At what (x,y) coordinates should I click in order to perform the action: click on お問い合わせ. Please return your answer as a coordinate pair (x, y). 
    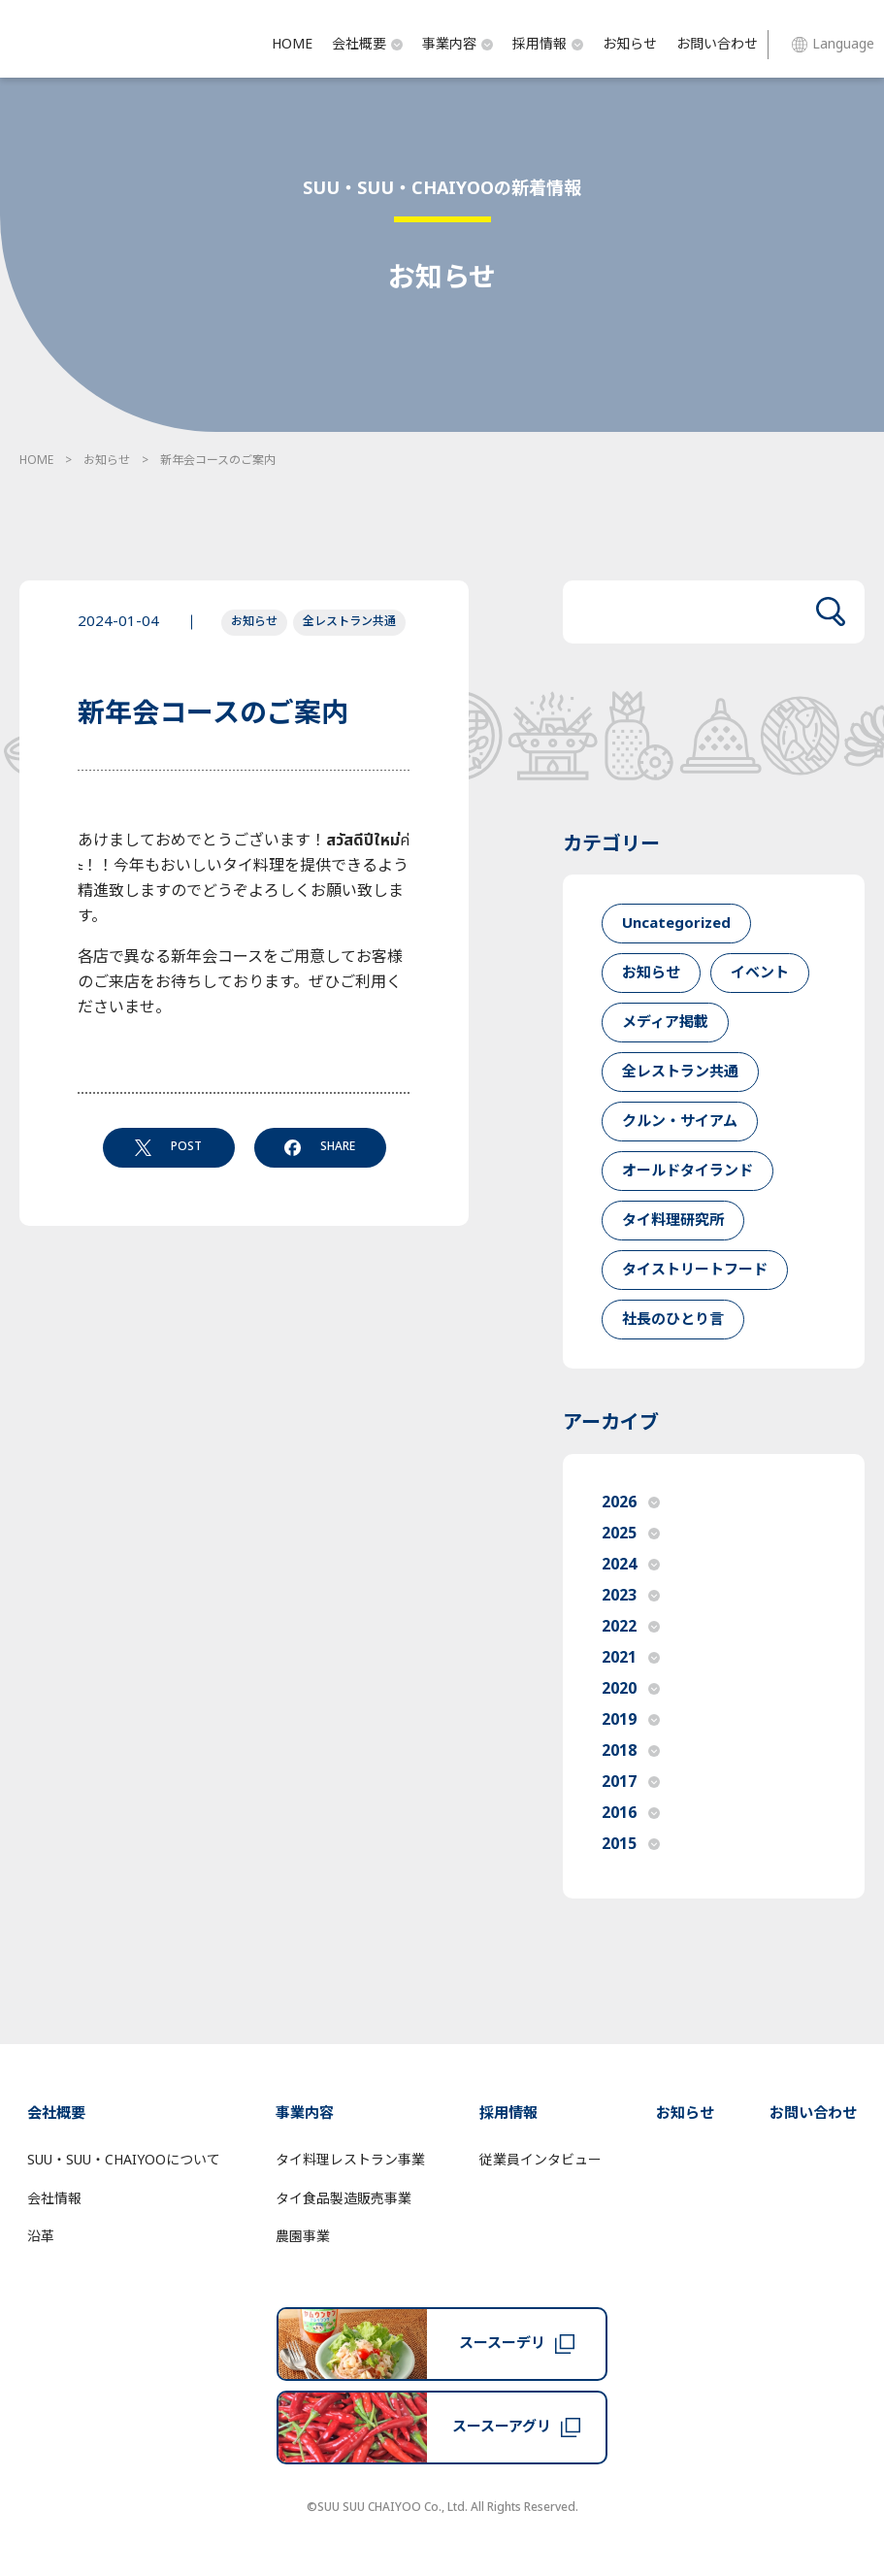
    Looking at the image, I should click on (717, 44).